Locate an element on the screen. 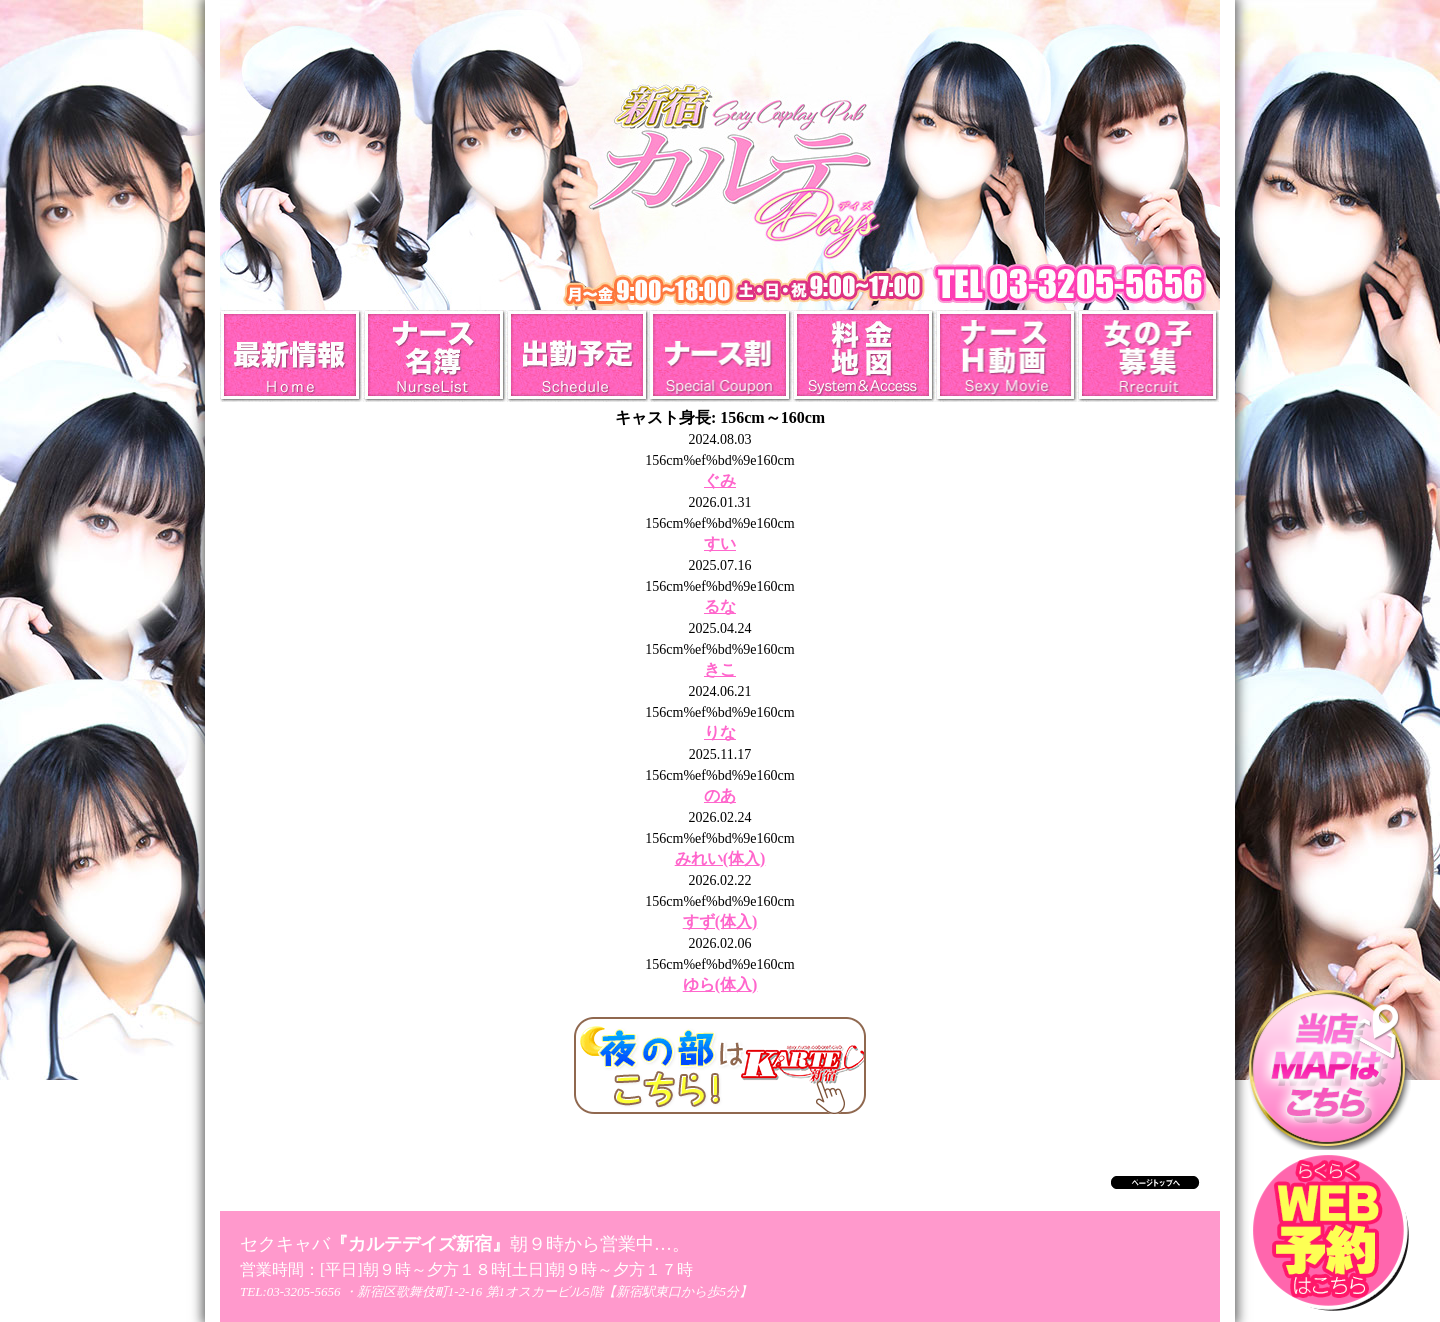 The width and height of the screenshot is (1440, 1322). りな is located at coordinates (720, 732).